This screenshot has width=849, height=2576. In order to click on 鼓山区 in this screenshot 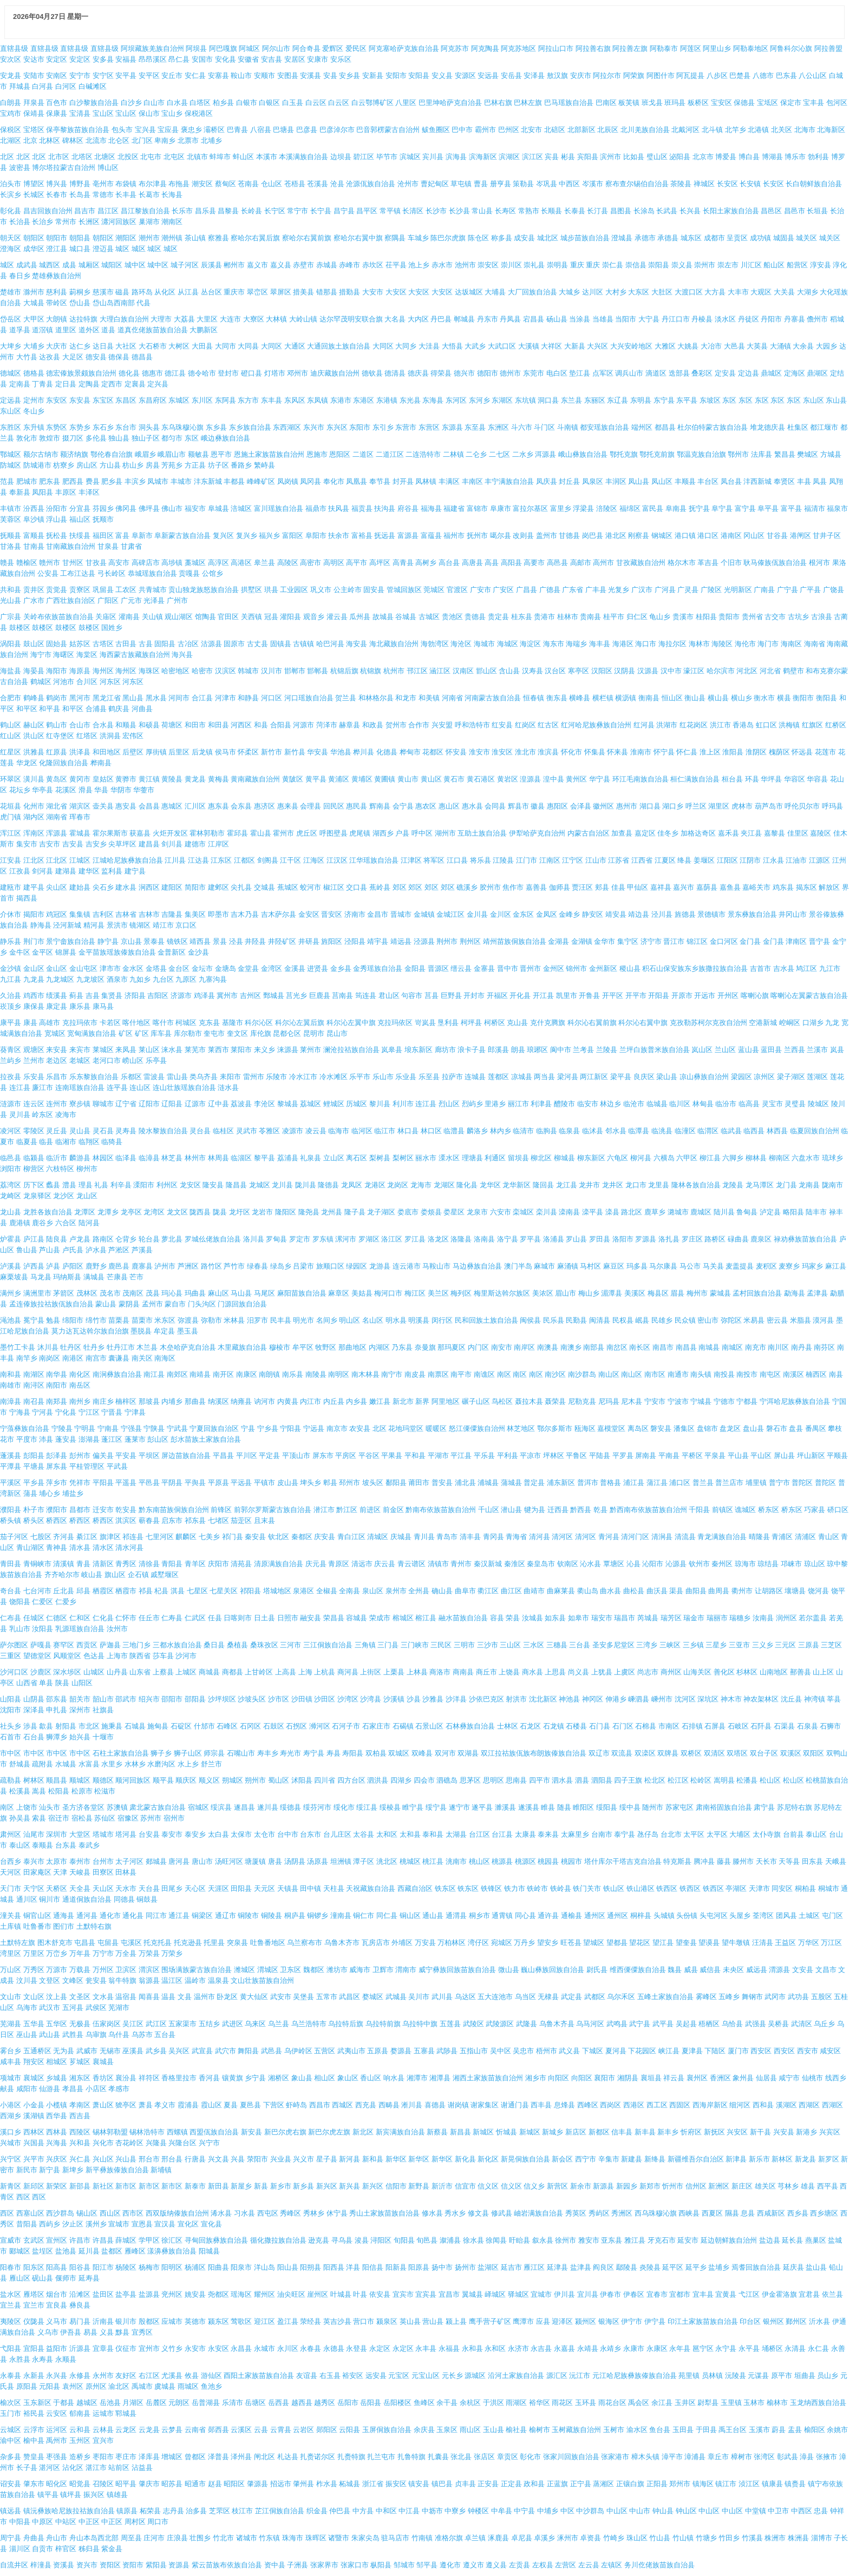, I will do `click(33, 644)`.